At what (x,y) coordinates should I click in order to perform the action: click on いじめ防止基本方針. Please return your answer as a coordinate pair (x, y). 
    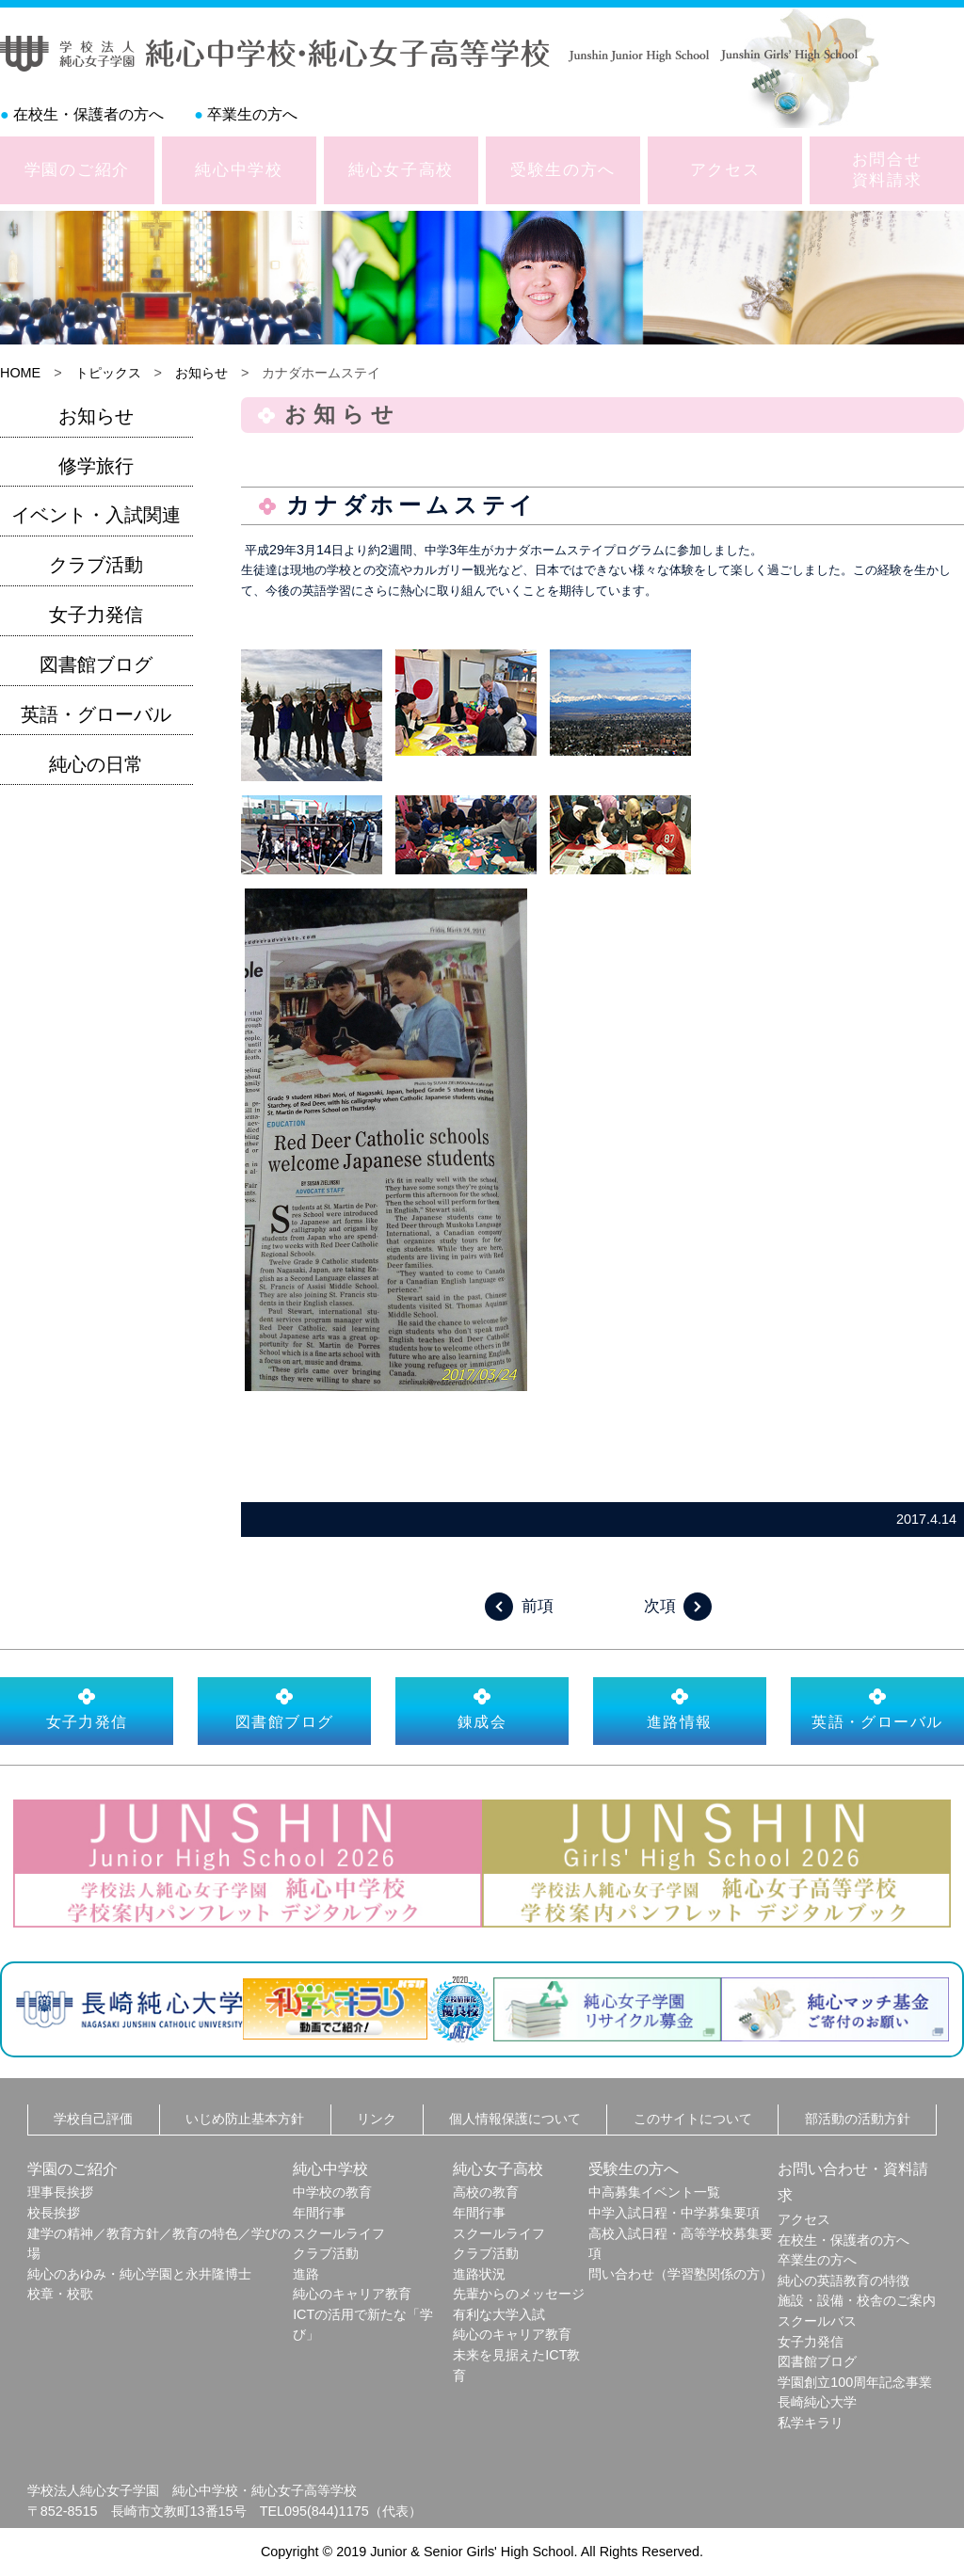
    Looking at the image, I should click on (244, 2118).